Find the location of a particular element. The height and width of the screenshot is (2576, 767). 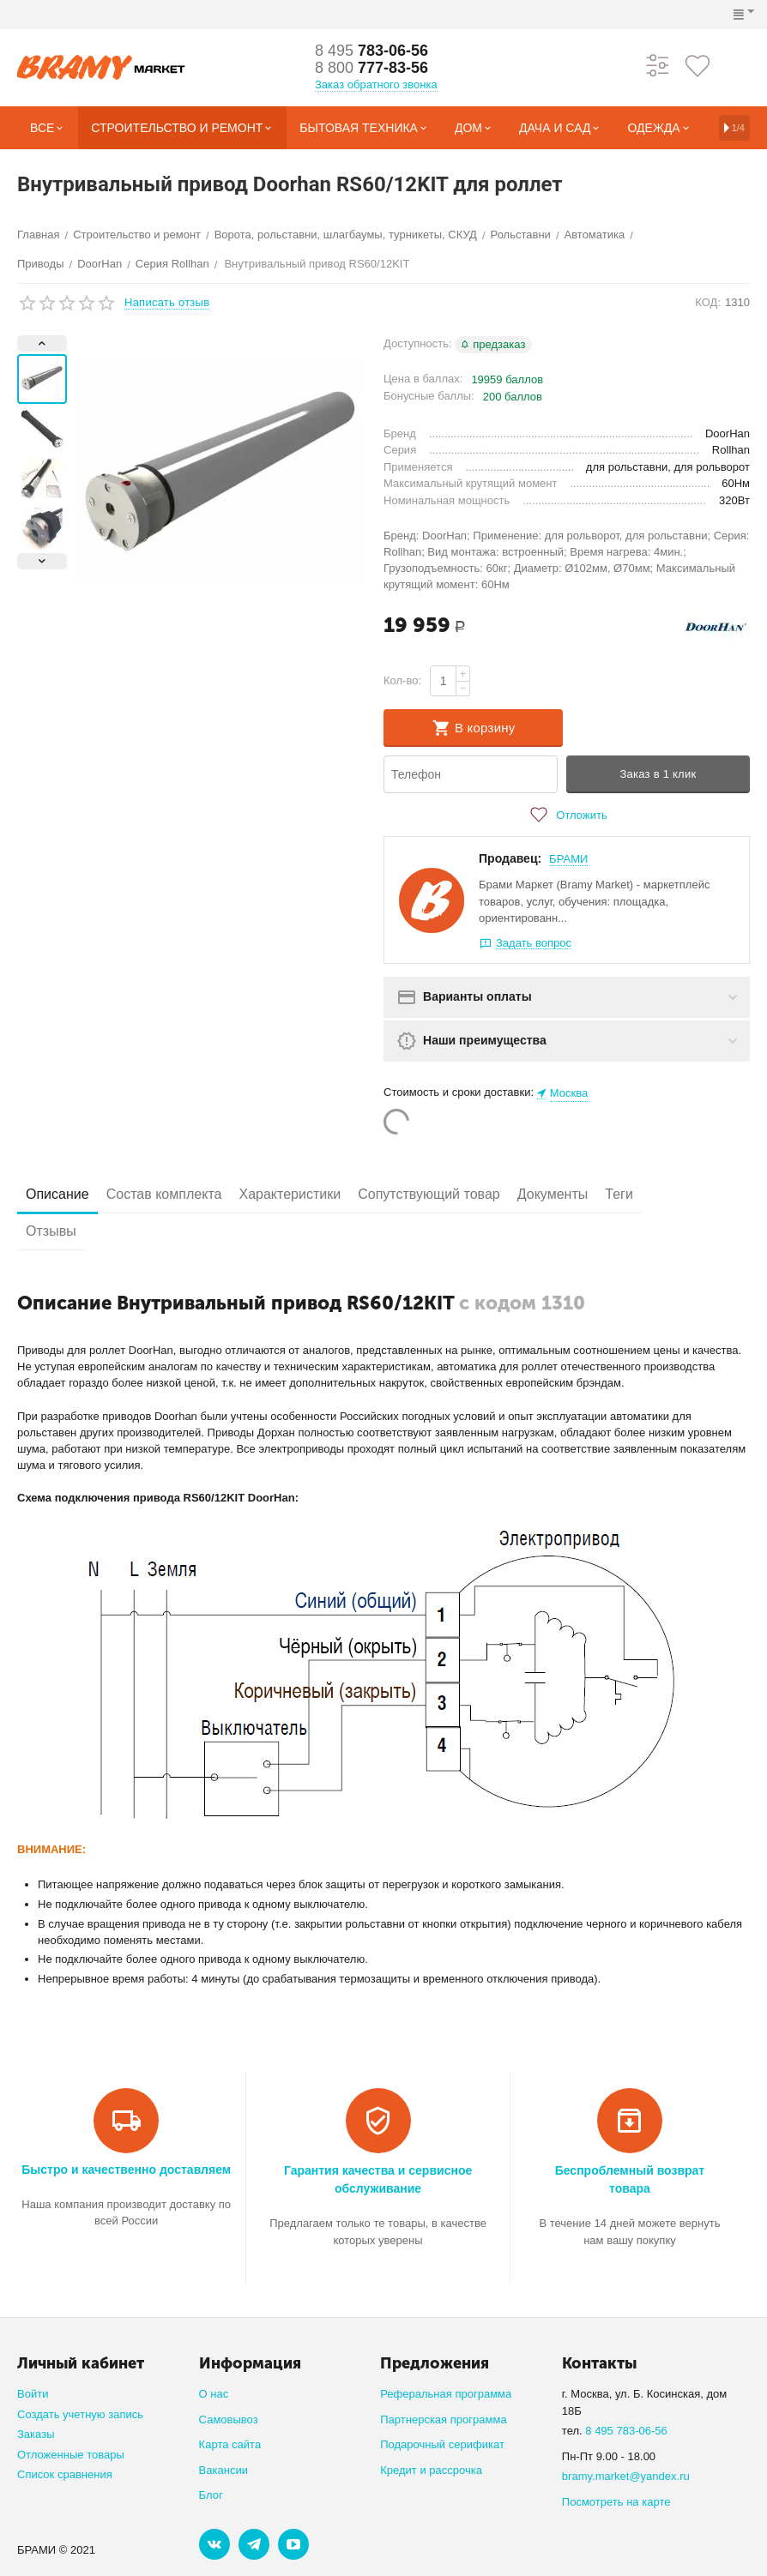

bramy.market@yandex.ru is located at coordinates (626, 2476).